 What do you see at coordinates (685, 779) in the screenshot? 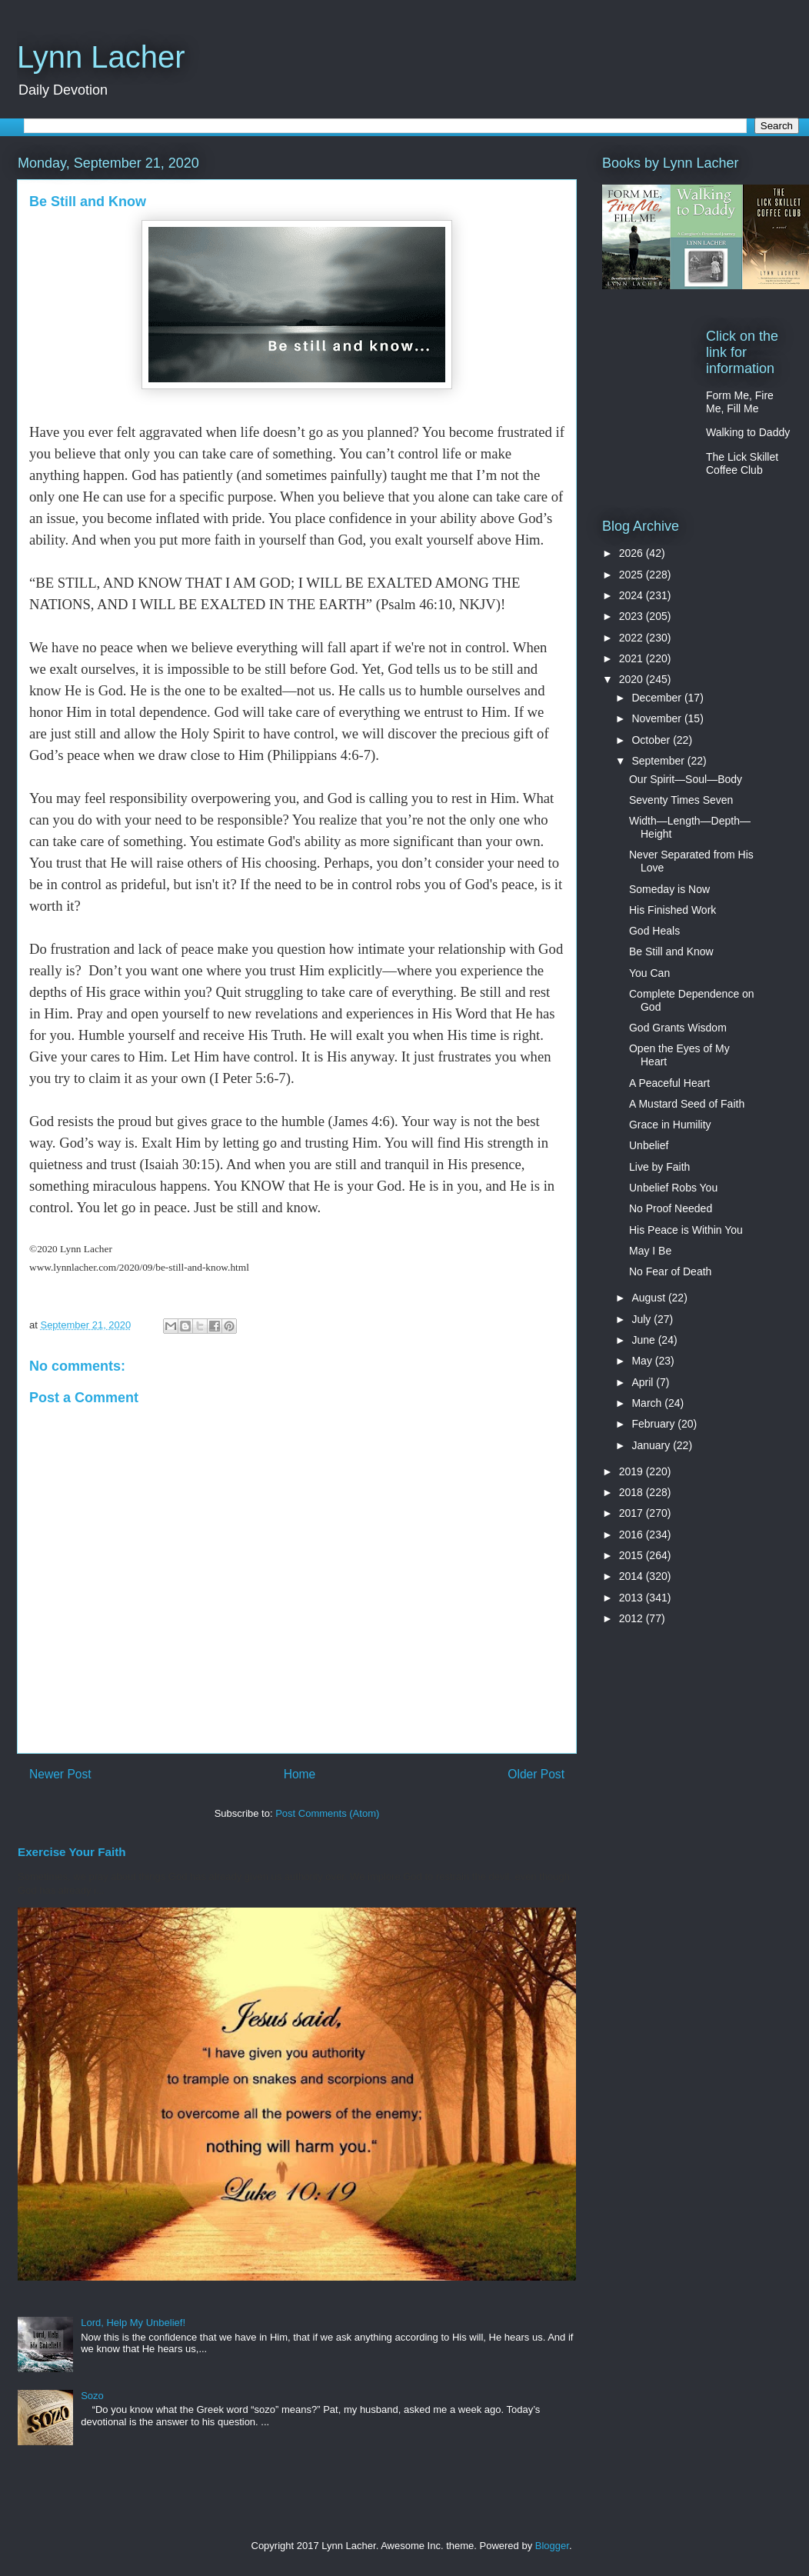
I see `Our Spirit—Soul—Body` at bounding box center [685, 779].